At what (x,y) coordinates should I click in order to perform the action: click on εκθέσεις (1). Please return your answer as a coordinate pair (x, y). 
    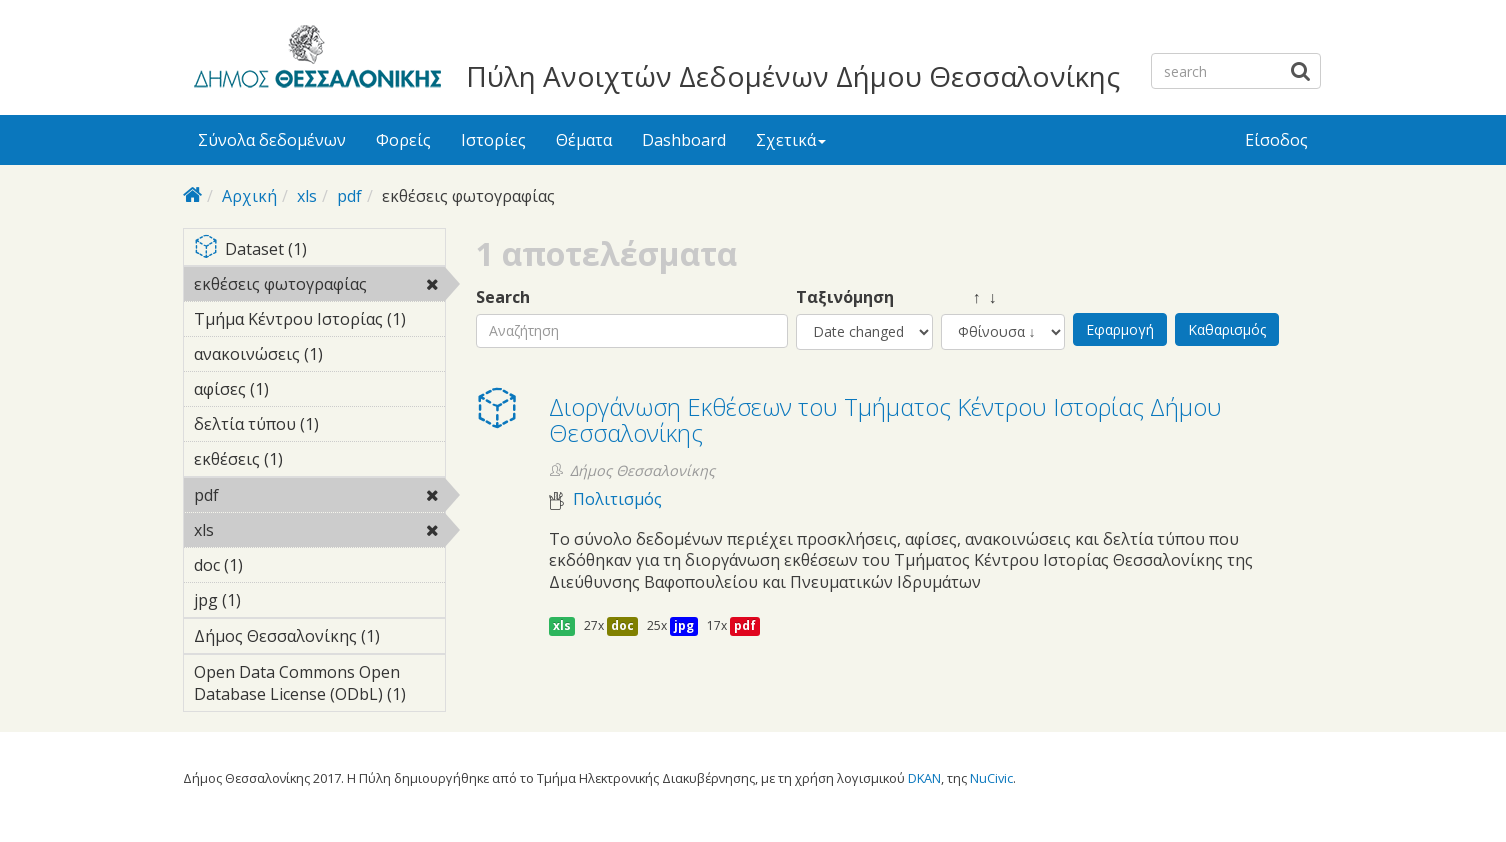
    Looking at the image, I should click on (314, 459).